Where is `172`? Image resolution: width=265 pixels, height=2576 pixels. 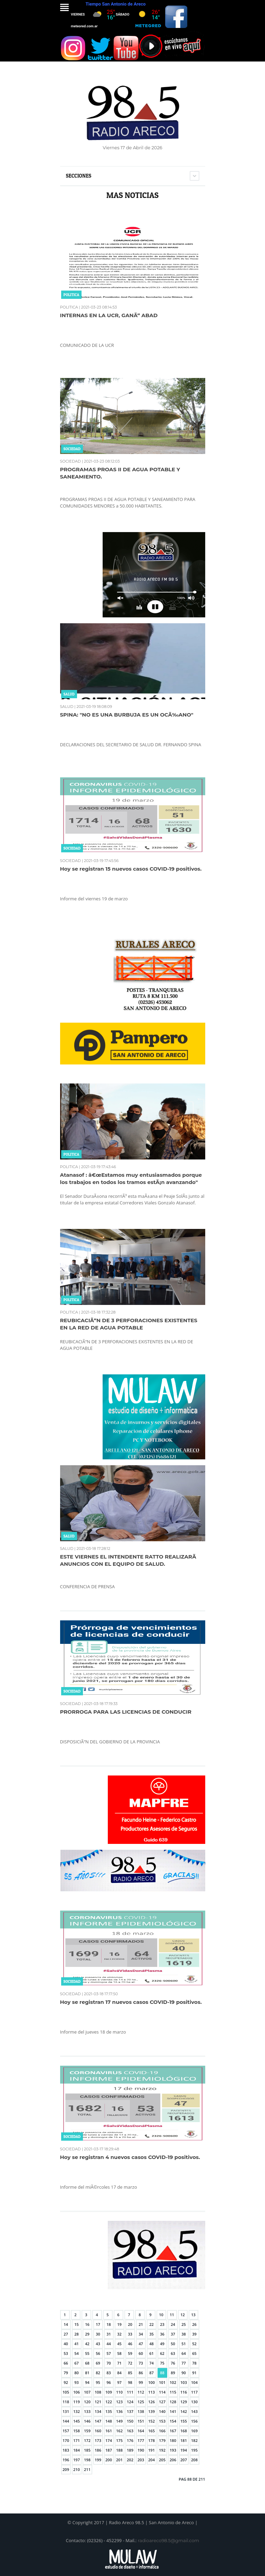 172 is located at coordinates (87, 2440).